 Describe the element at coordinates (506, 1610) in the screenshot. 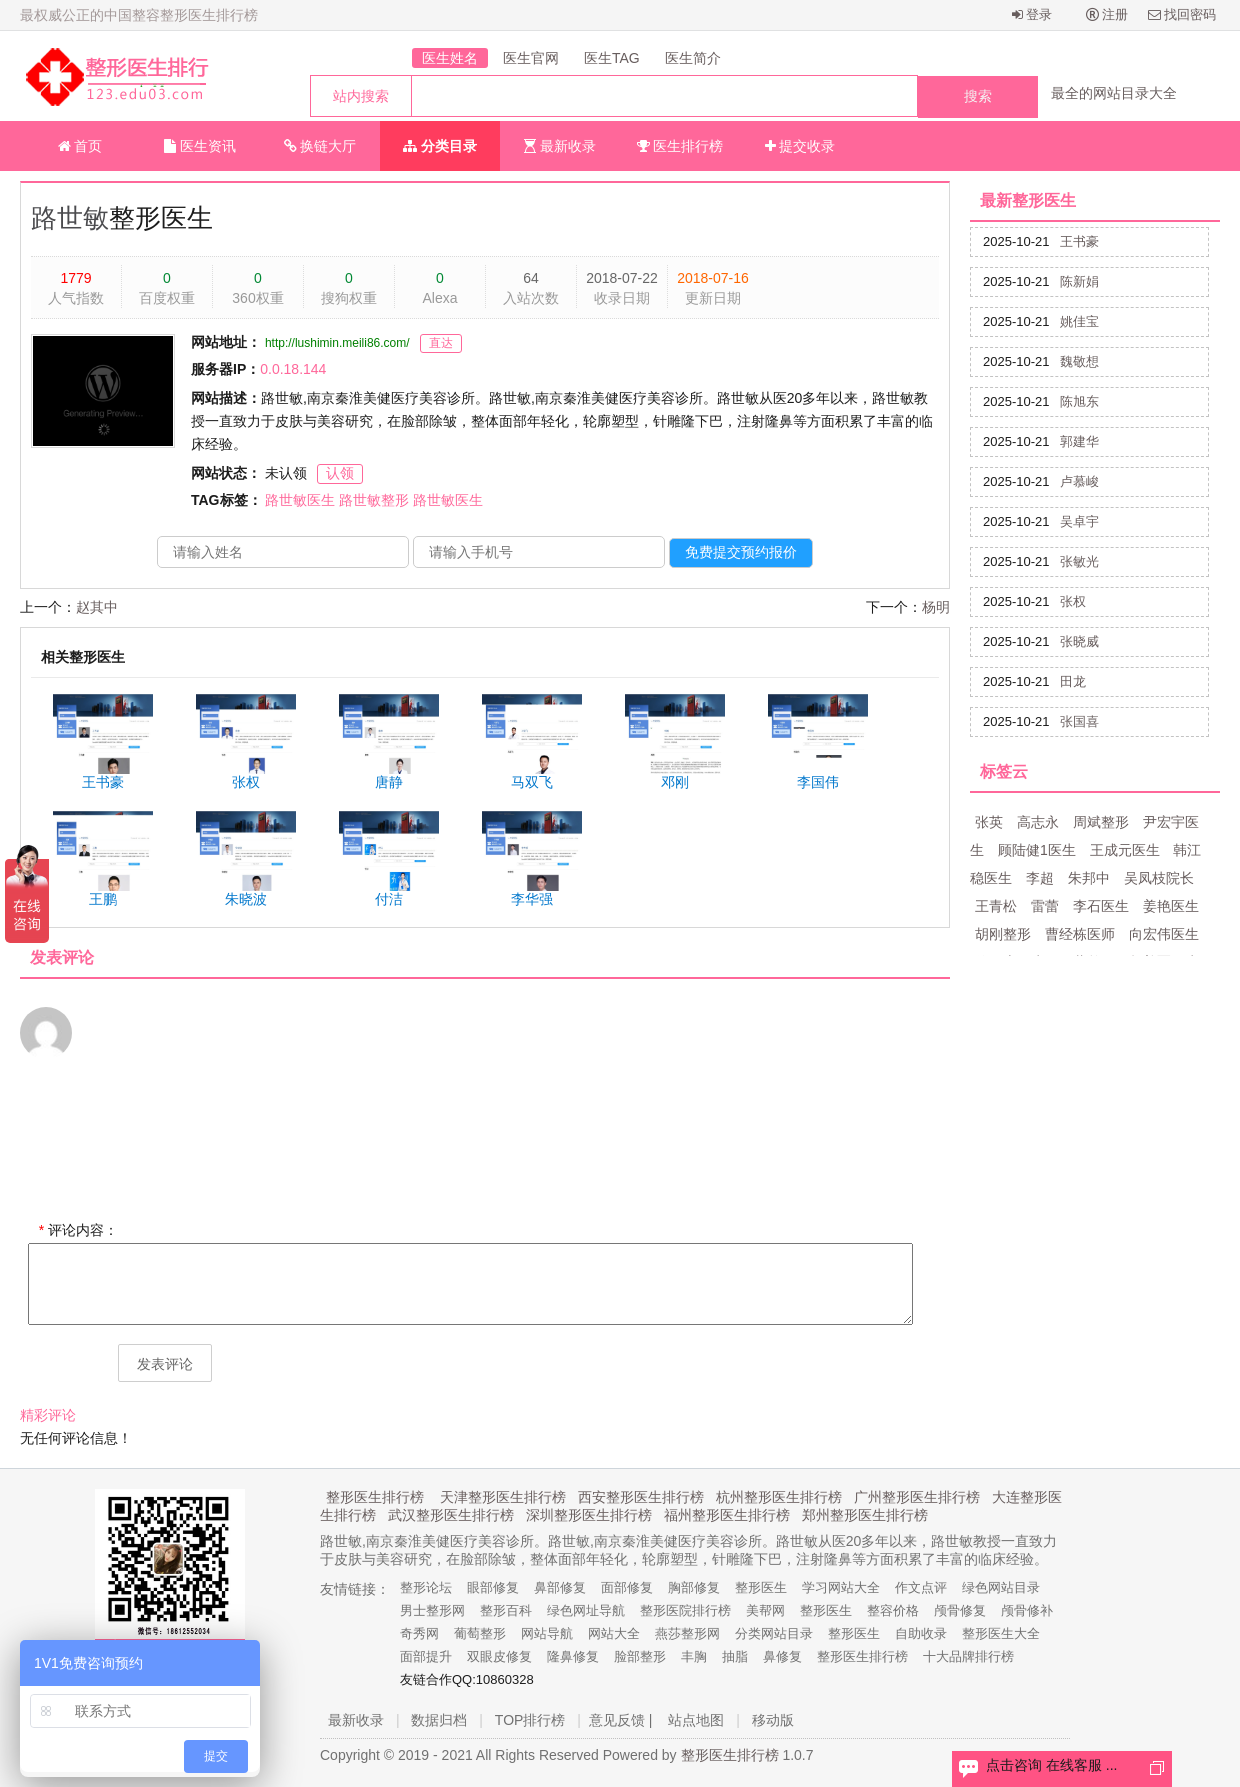

I see `整形百科` at that location.